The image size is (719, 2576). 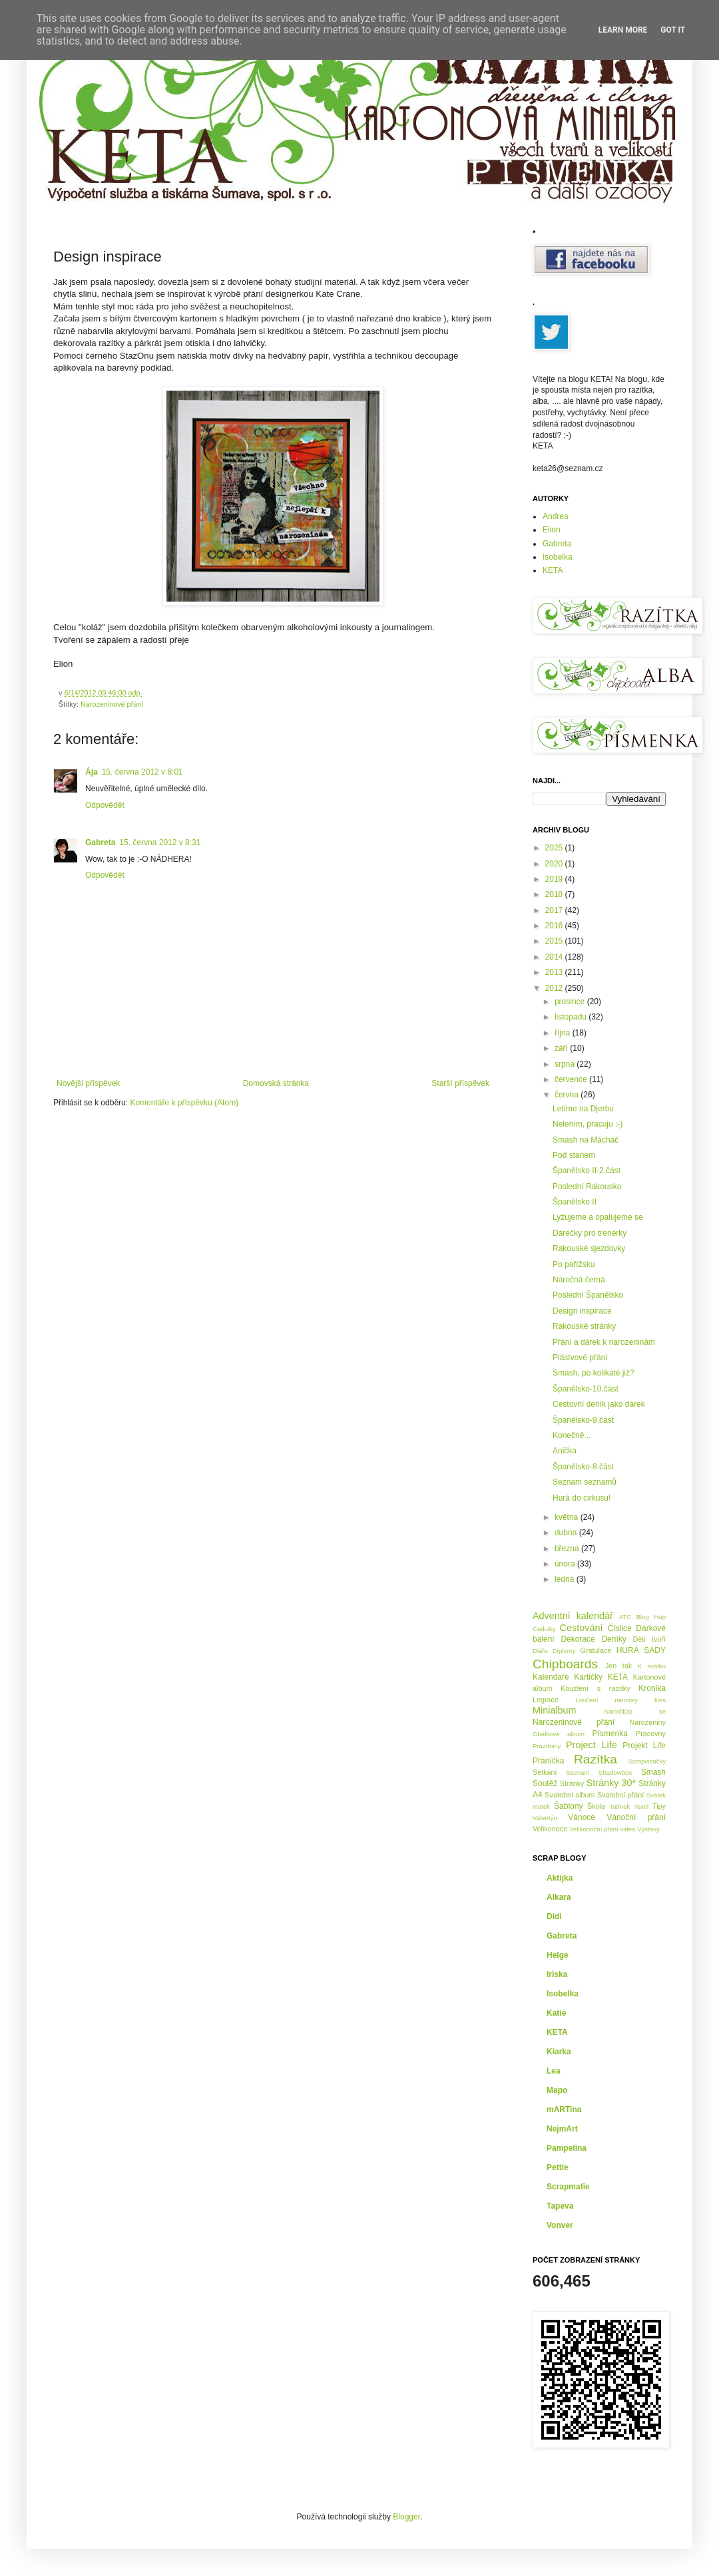 What do you see at coordinates (88, 1083) in the screenshot?
I see `Novější příspěvek` at bounding box center [88, 1083].